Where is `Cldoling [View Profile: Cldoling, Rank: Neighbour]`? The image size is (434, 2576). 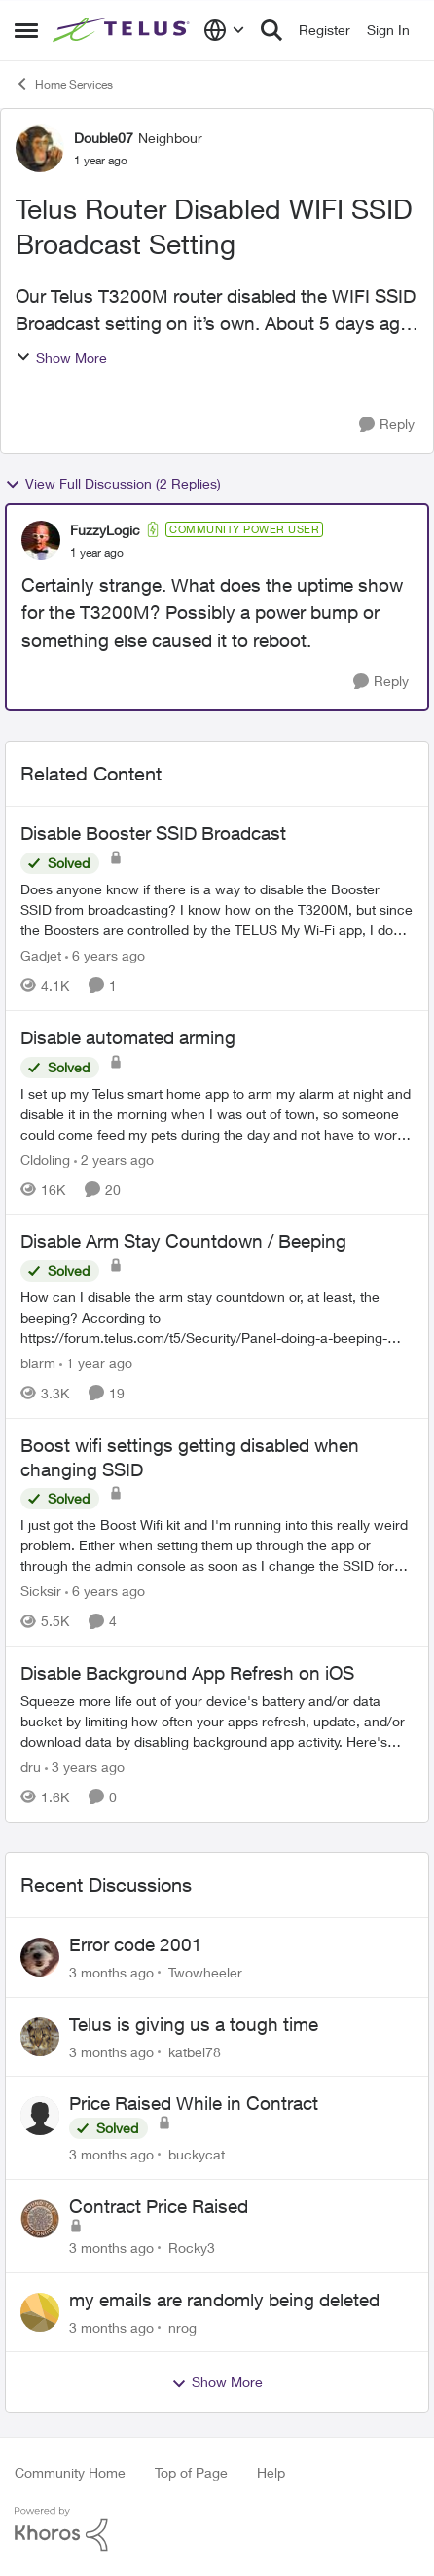 Cldoling [View Profile: Cldoling, Rank: Neighbour] is located at coordinates (45, 1158).